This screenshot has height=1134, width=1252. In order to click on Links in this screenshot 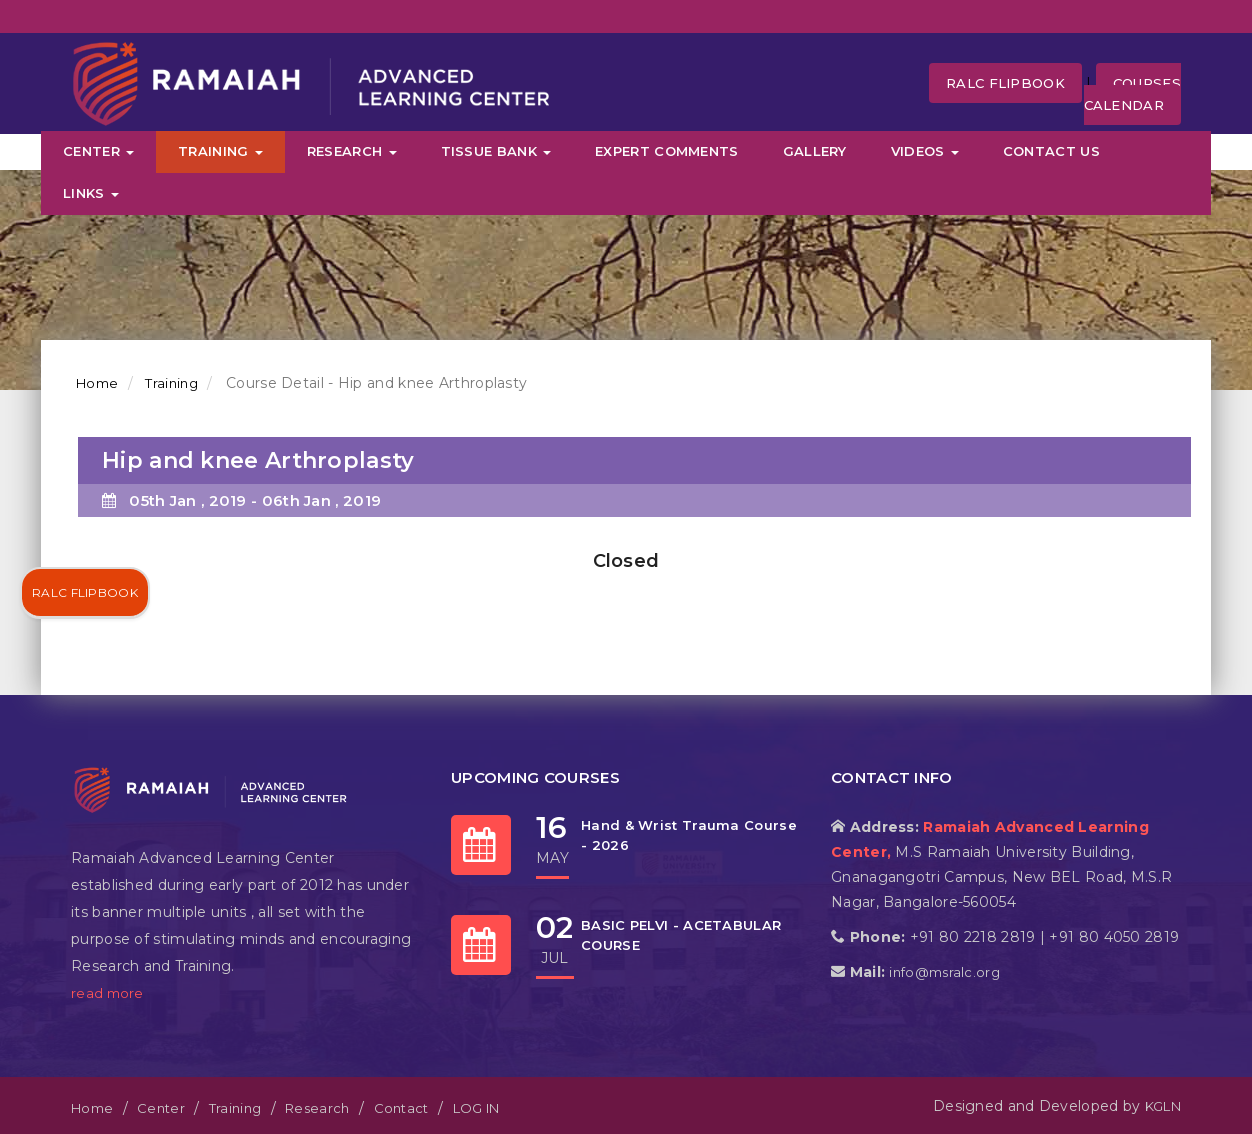, I will do `click(91, 193)`.